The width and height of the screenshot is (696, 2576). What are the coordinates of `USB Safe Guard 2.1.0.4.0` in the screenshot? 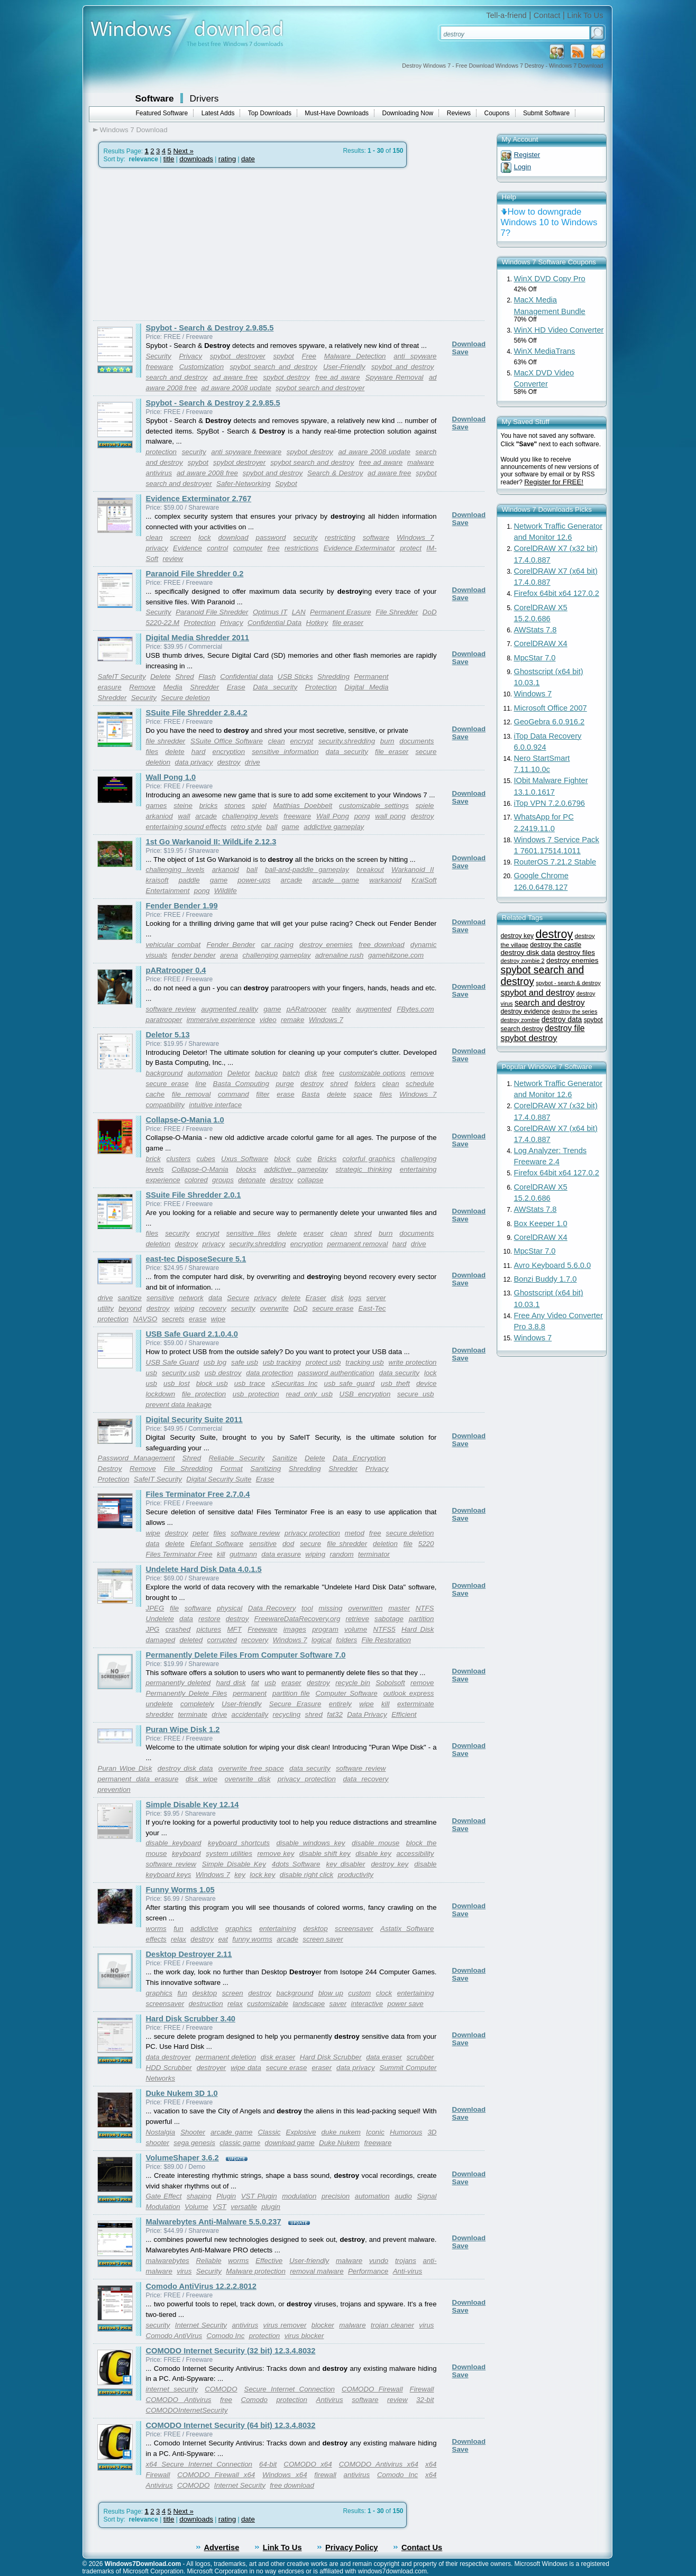 It's located at (192, 1334).